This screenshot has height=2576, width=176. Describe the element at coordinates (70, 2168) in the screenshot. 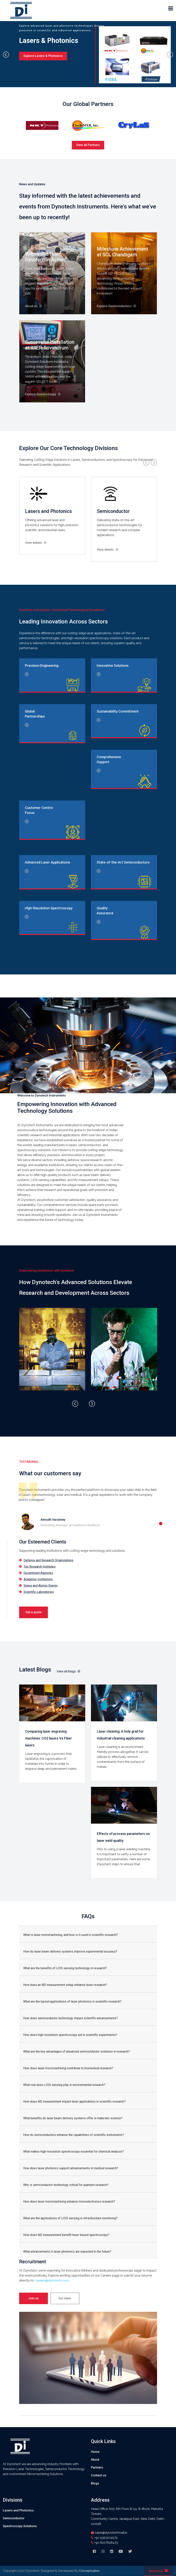

I see `How does laser photonics support advancements in medical research?` at that location.